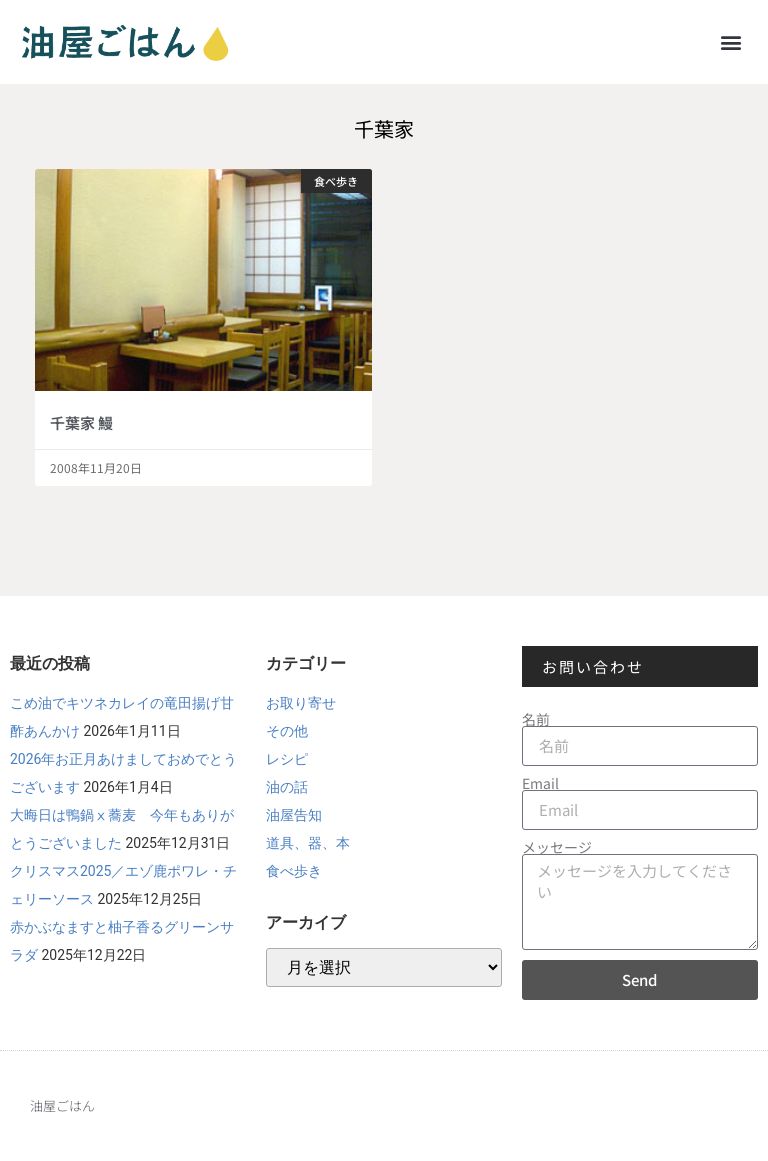  I want to click on 千葉家 鰻, so click(81, 422).